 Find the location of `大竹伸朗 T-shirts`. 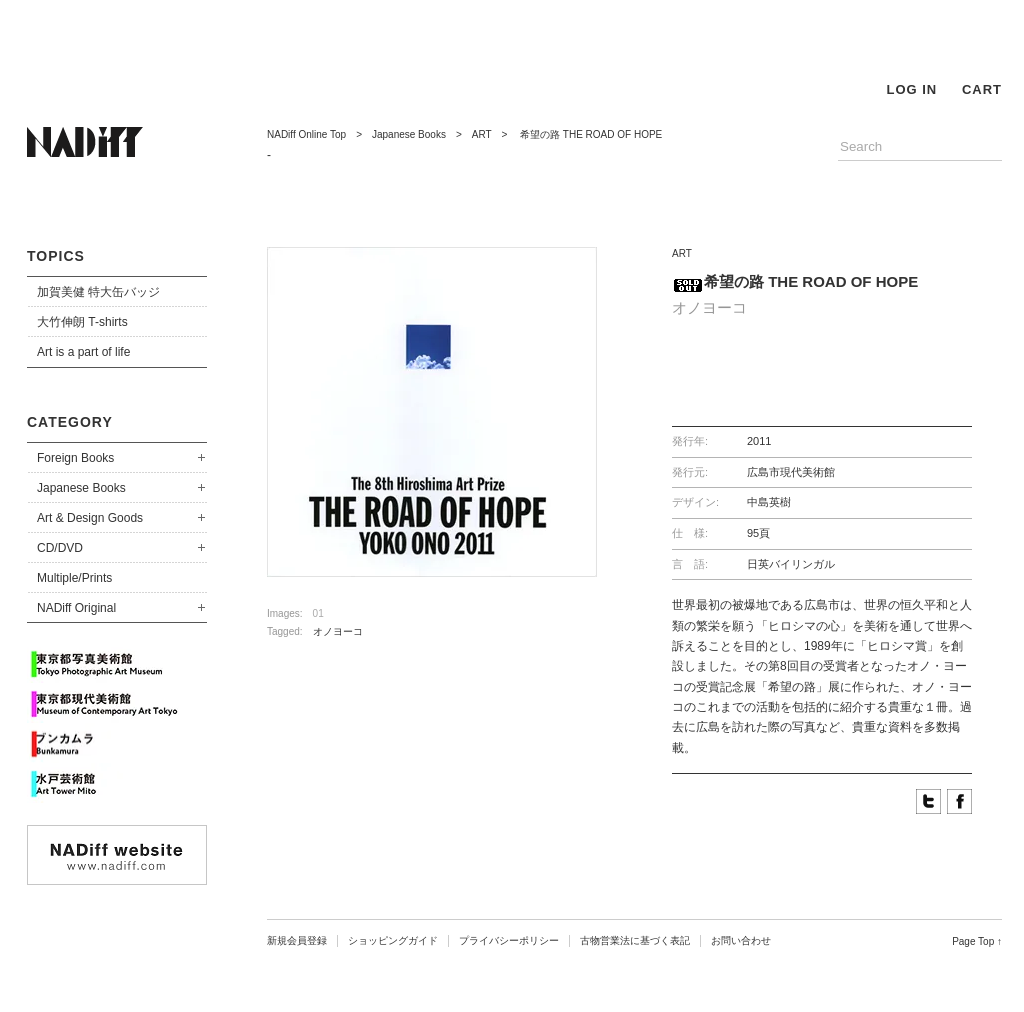

大竹伸朗 T-shirts is located at coordinates (82, 322).